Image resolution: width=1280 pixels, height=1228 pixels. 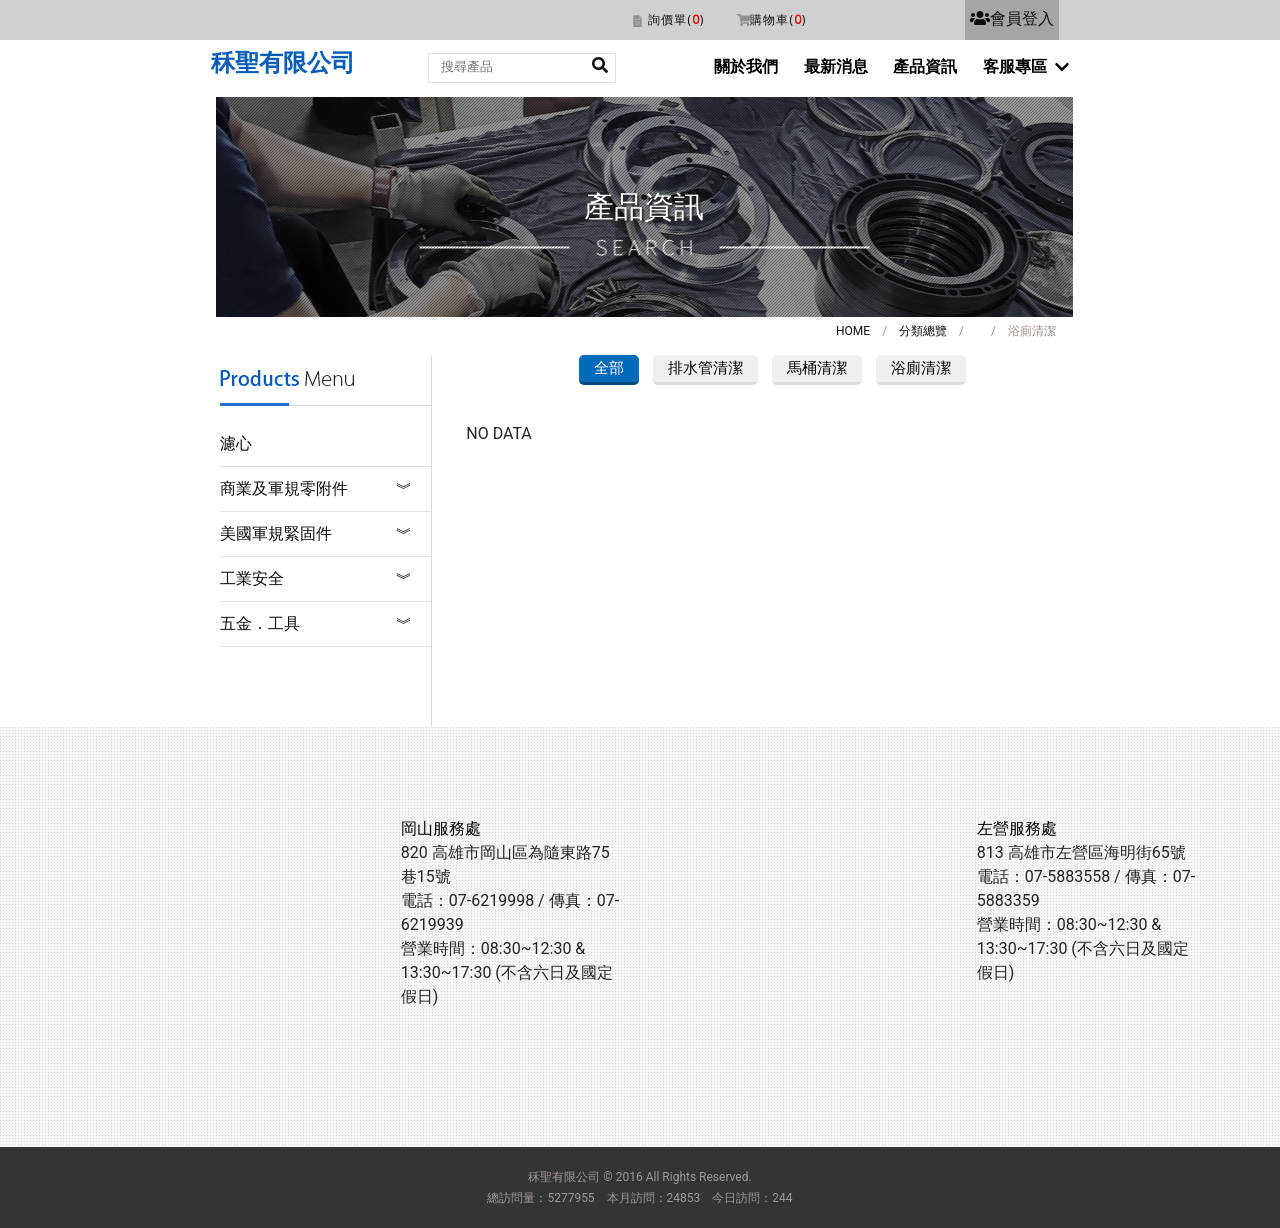 I want to click on 馬桶清潔, so click(x=817, y=368).